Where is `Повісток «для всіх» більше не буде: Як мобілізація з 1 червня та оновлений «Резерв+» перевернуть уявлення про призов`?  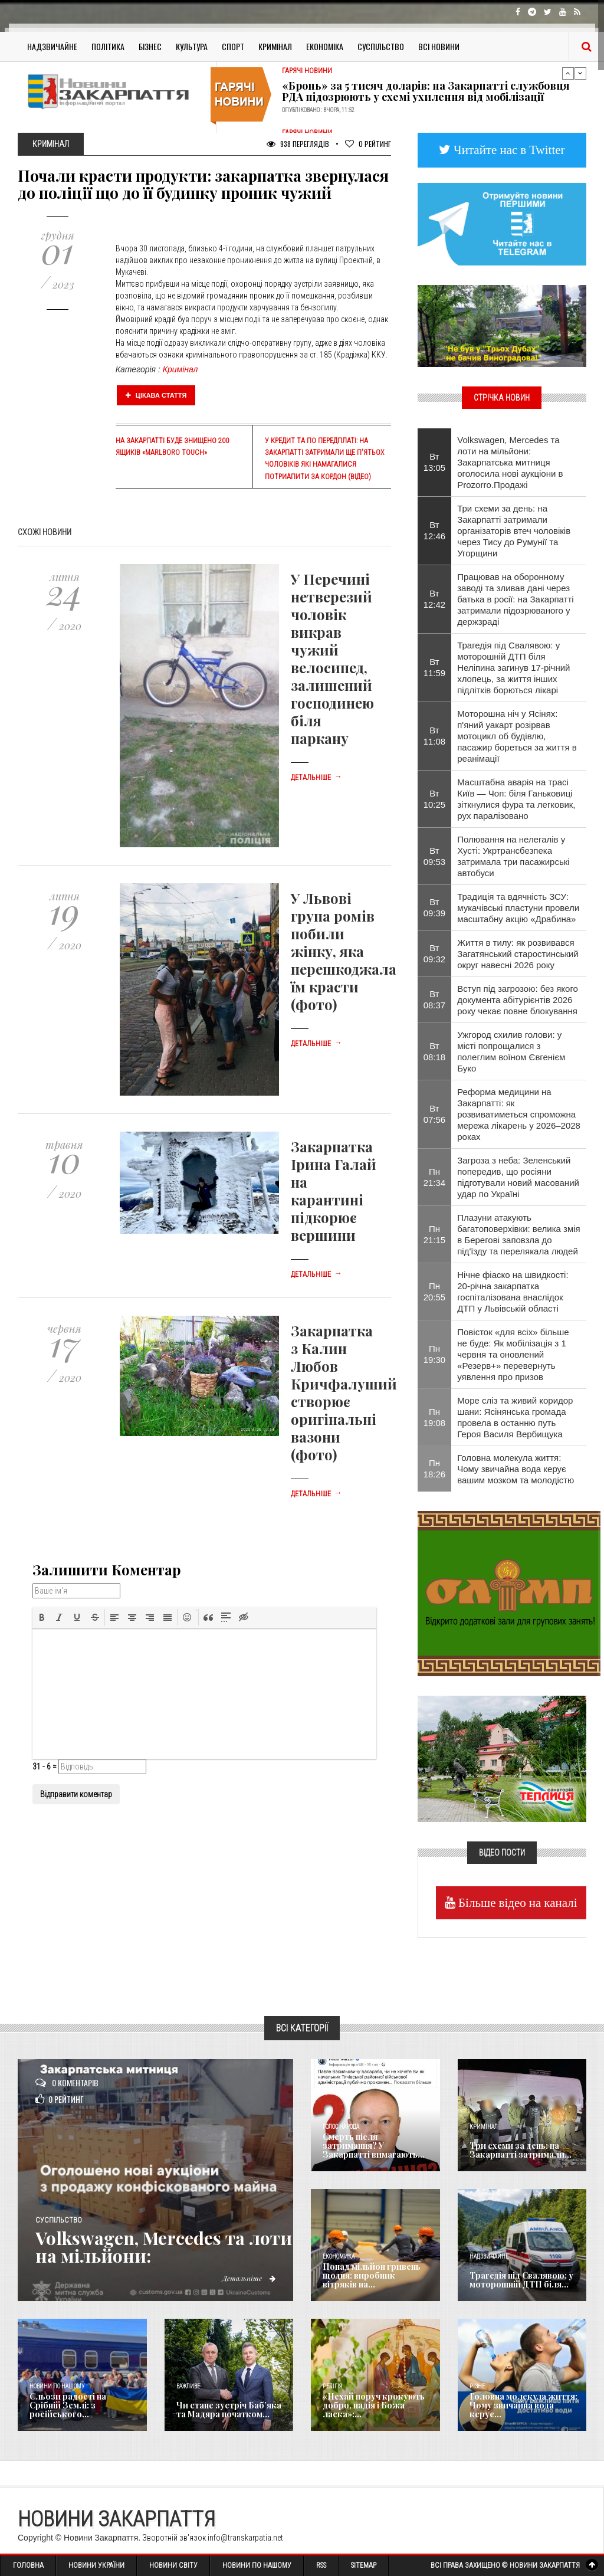 Повісток «для всіх» більше не буде: Як мобілізація з 1 червня та оновлений «Резерв+» перевернуть уявлення про призов is located at coordinates (513, 1354).